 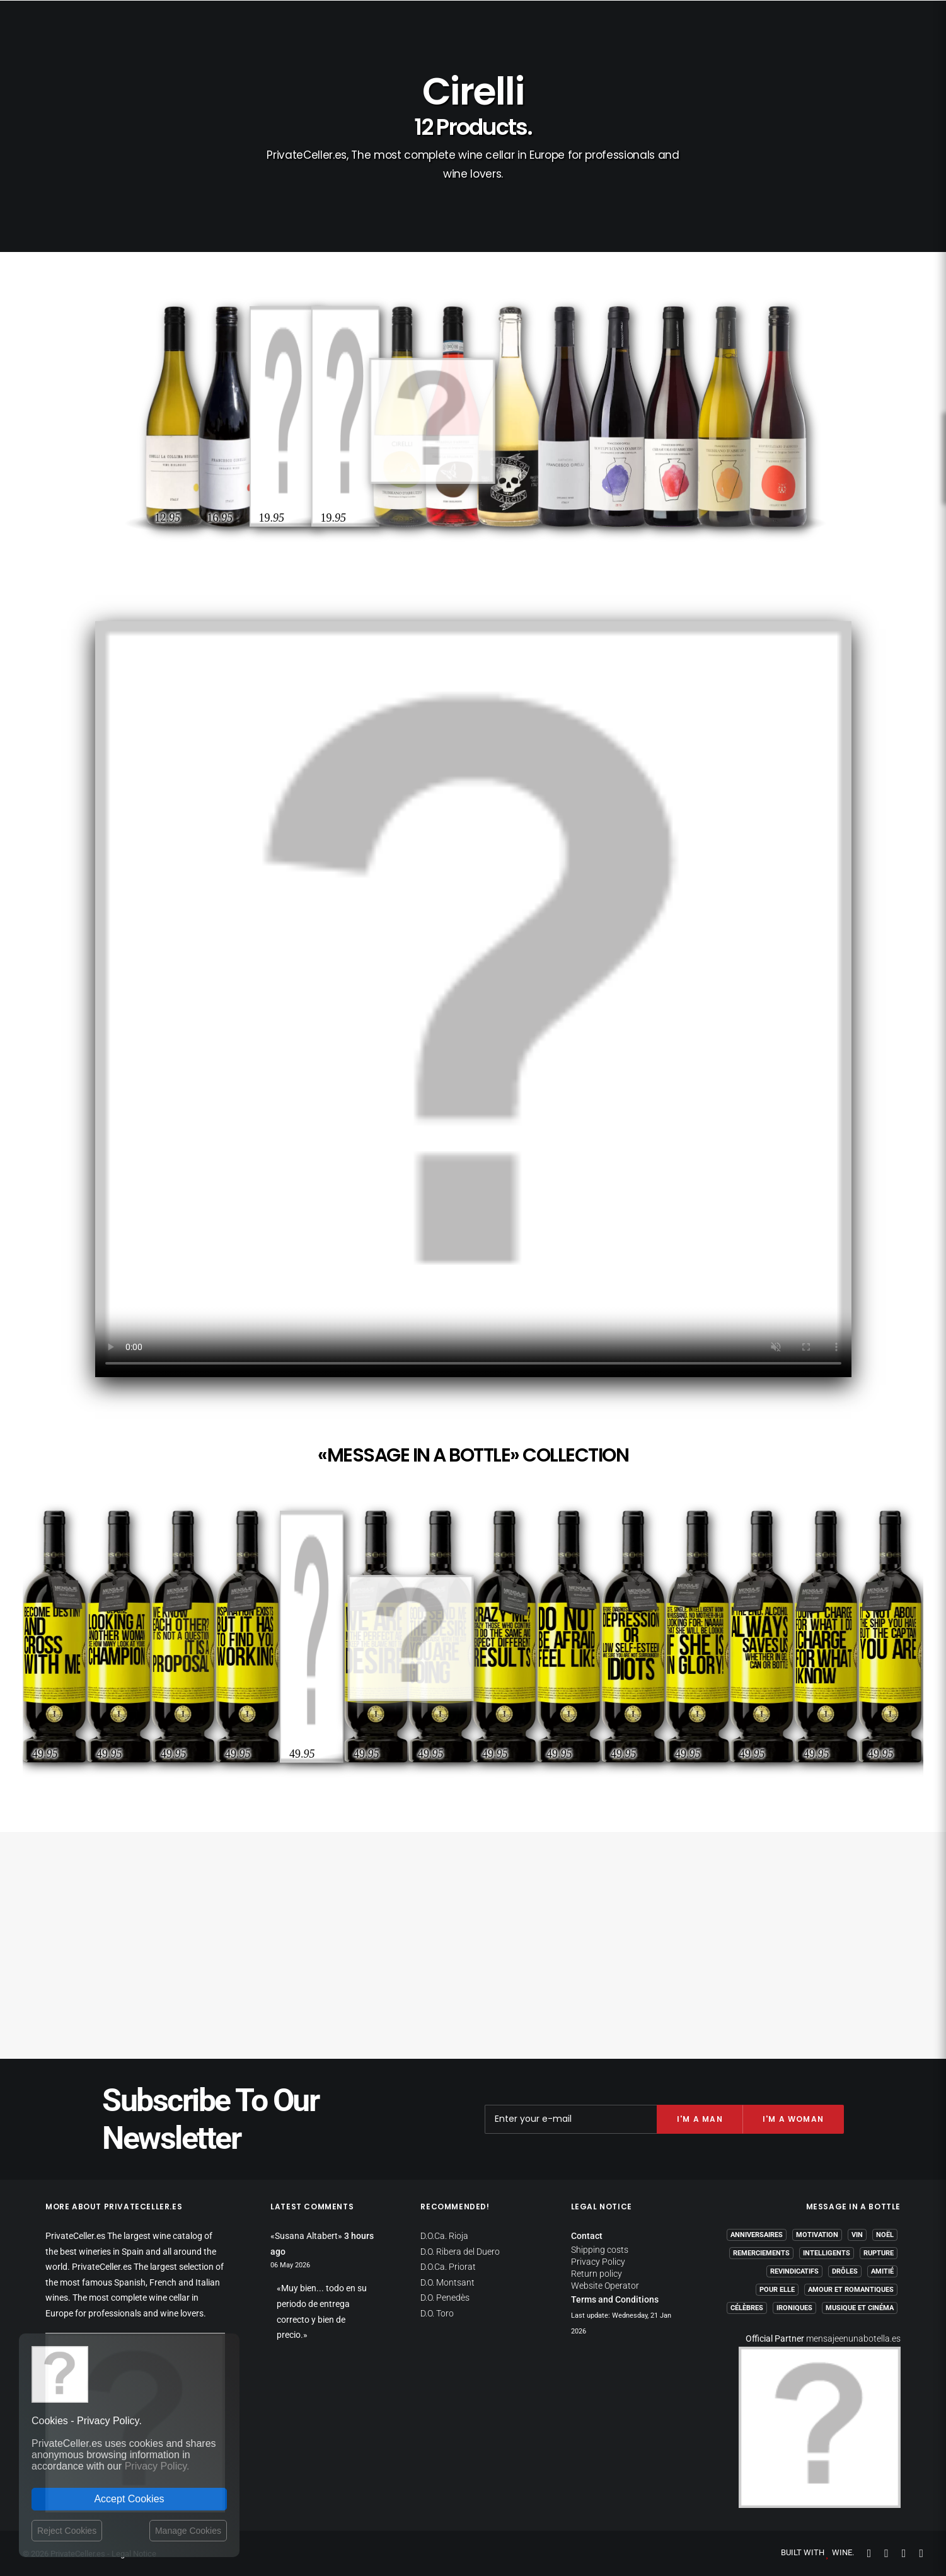 What do you see at coordinates (878, 2253) in the screenshot?
I see `Rupture` at bounding box center [878, 2253].